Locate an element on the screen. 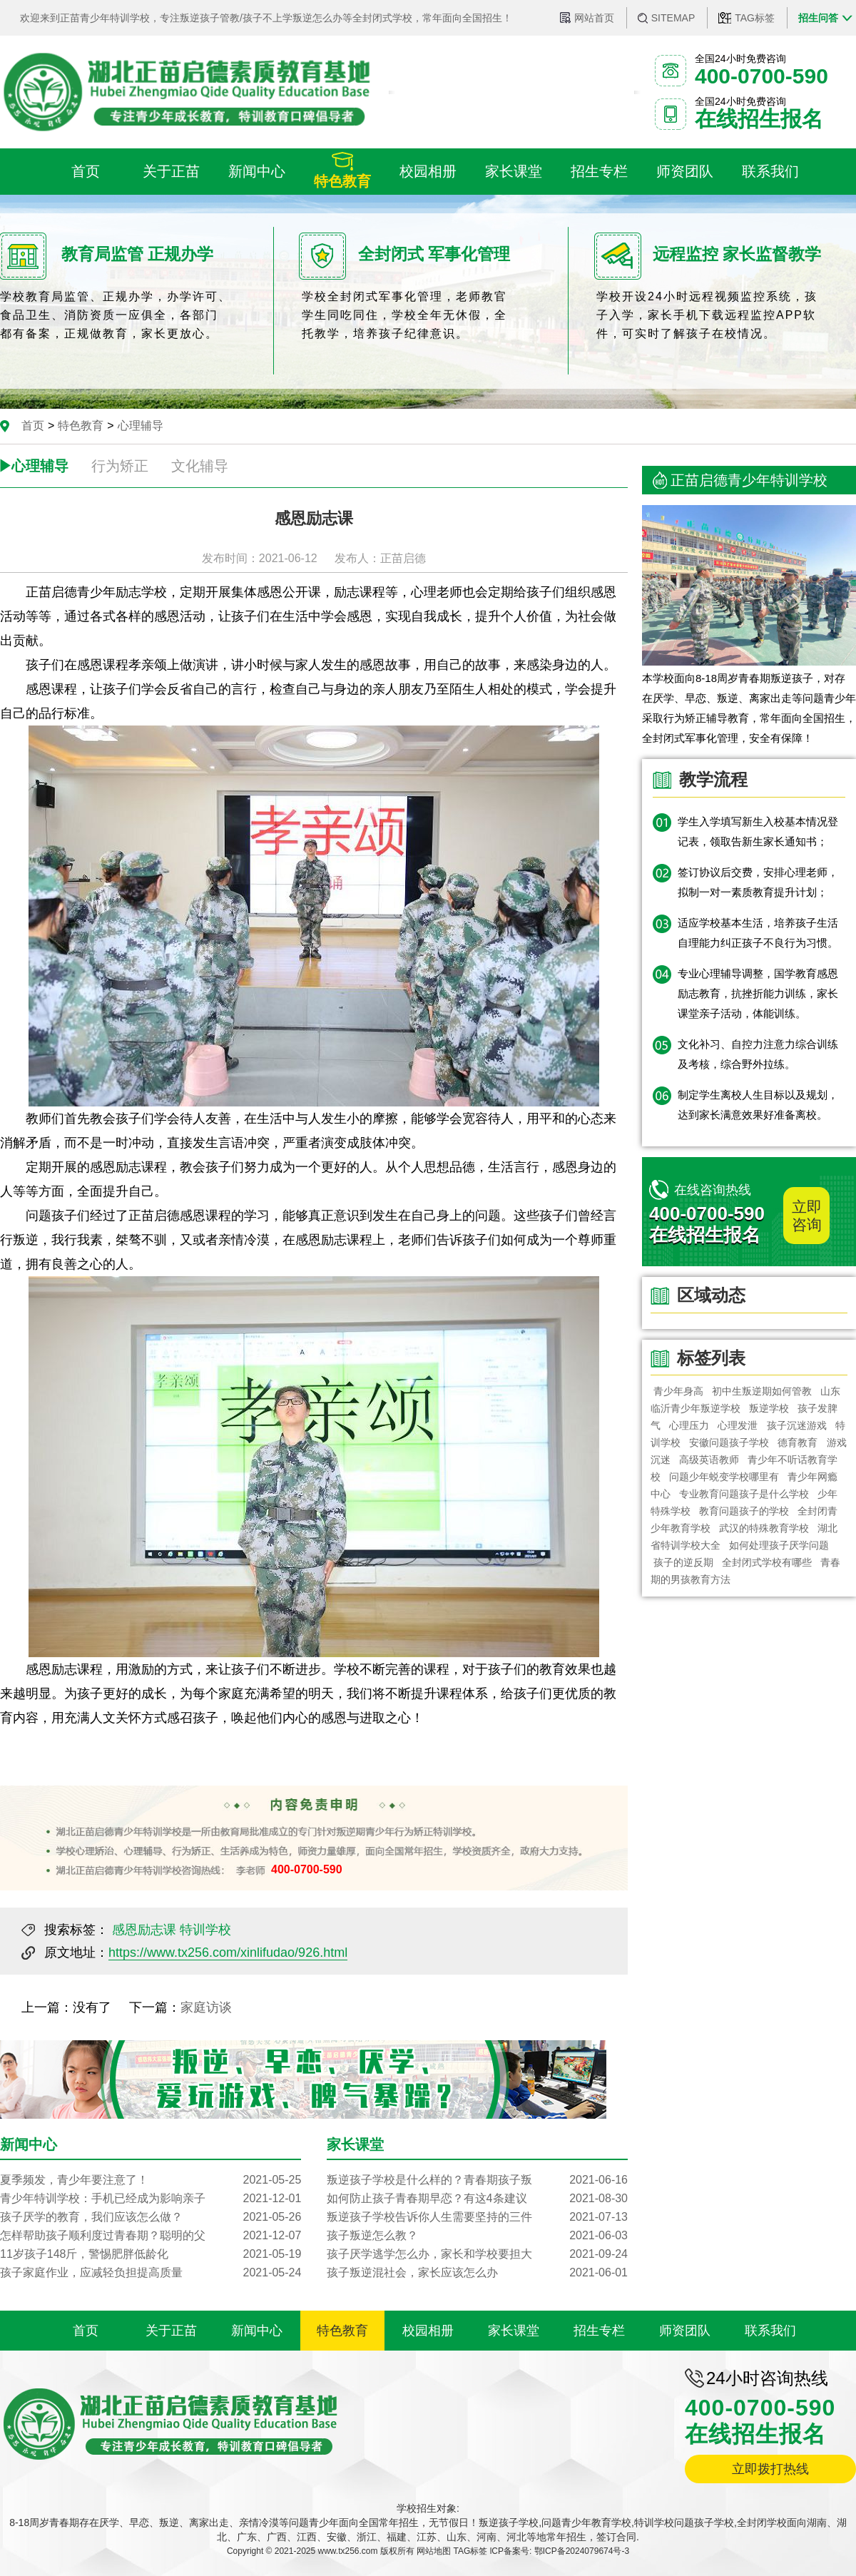 This screenshot has height=2576, width=856. 叛逆学校 is located at coordinates (769, 1408).